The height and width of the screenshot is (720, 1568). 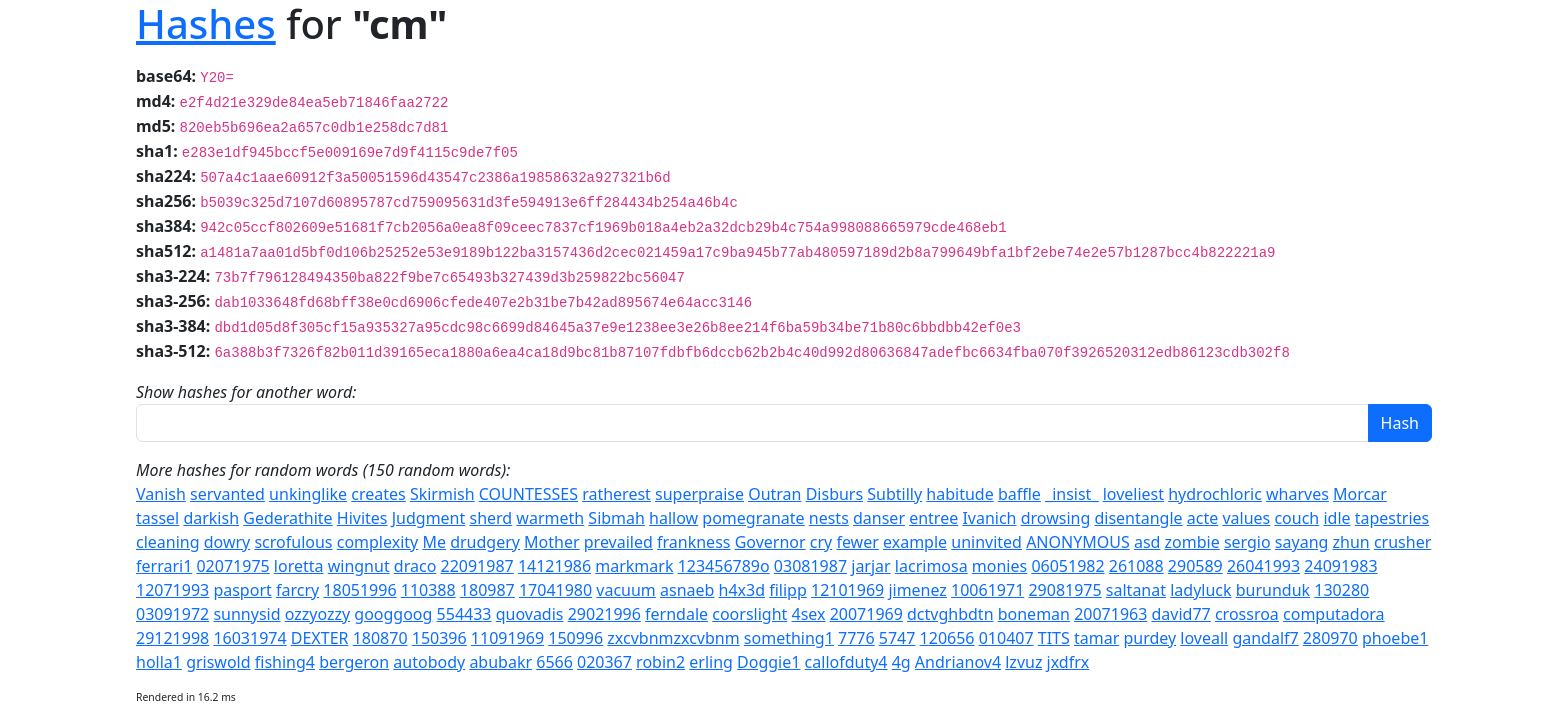 I want to click on crusher, so click(x=1402, y=542).